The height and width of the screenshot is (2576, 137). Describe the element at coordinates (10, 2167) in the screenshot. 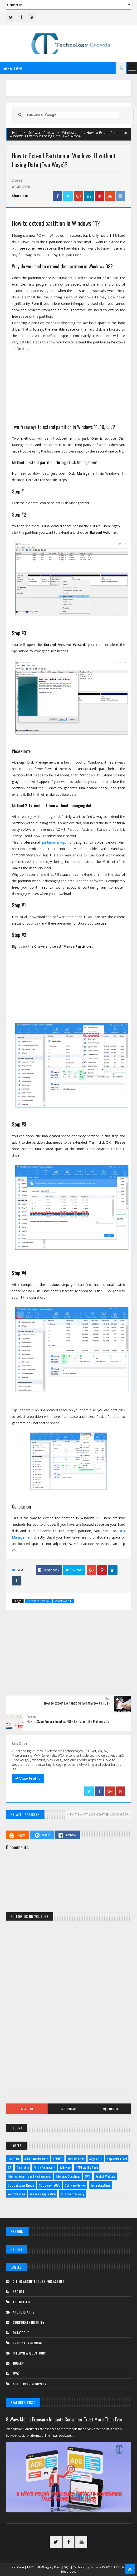

I see `C#` at that location.